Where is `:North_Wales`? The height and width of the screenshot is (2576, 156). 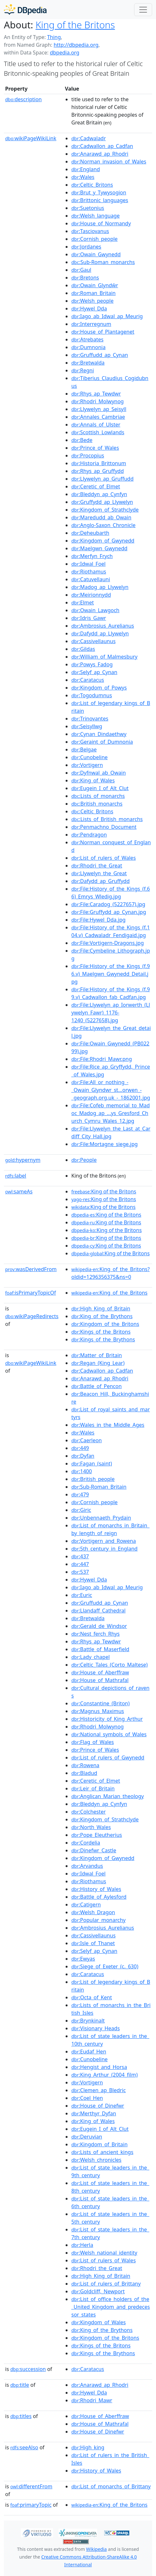
:North_Wales is located at coordinates (91, 1827).